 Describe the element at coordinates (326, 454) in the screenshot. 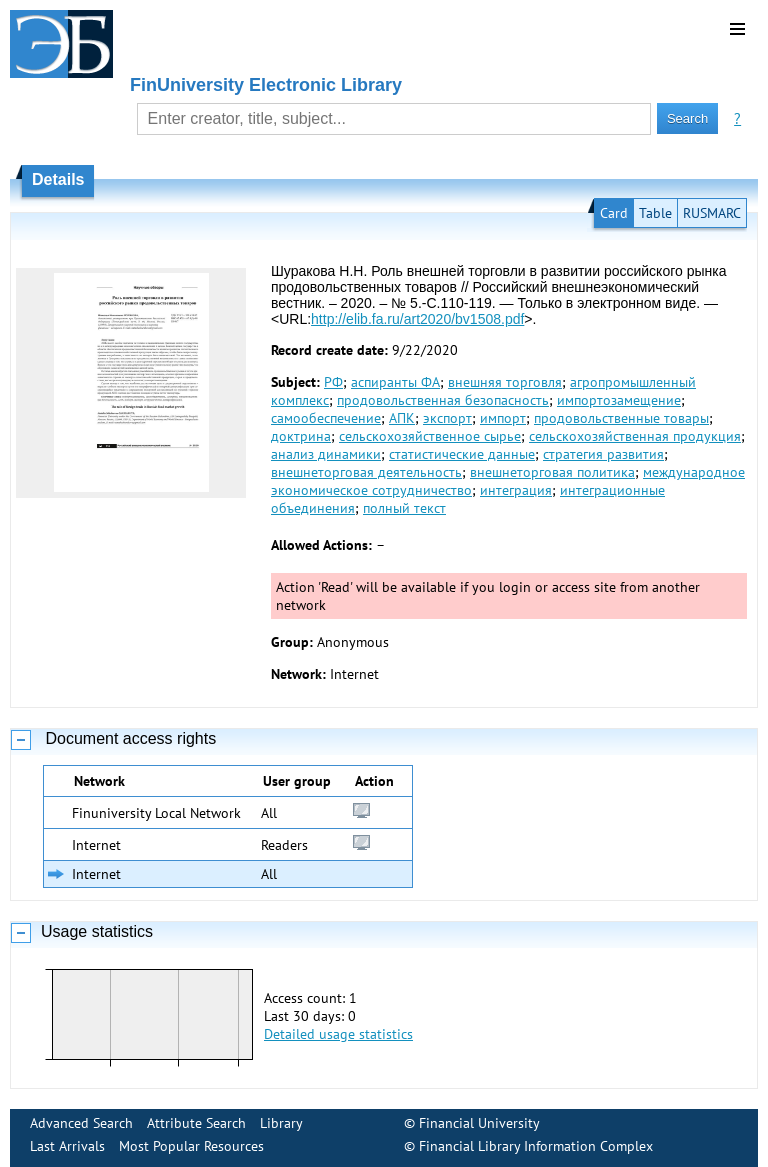

I see `анализ динамики` at that location.